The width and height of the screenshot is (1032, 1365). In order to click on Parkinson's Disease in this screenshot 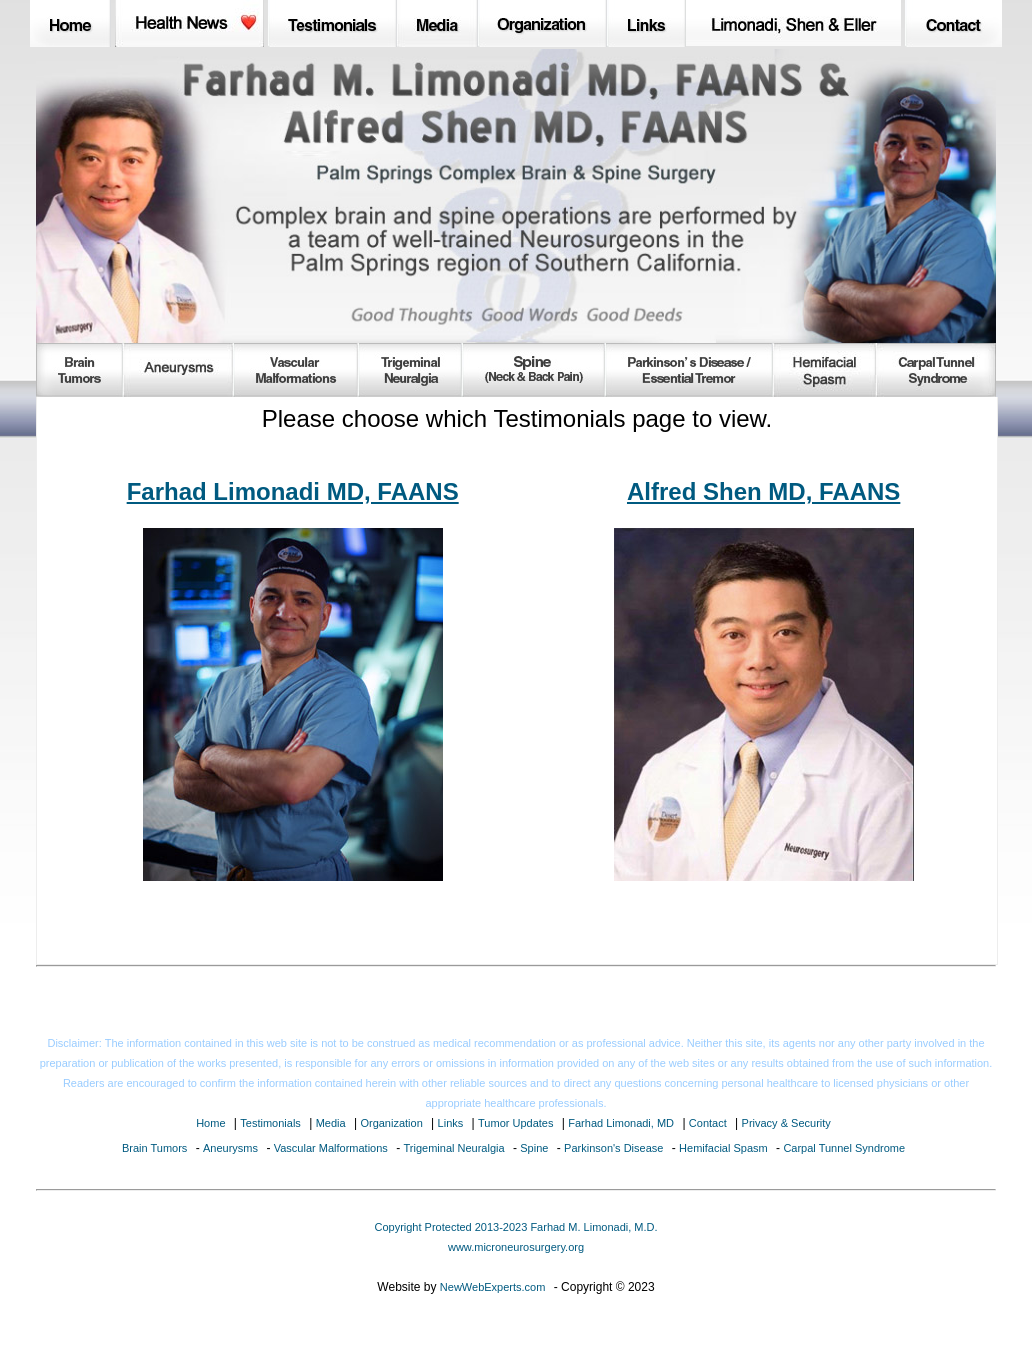, I will do `click(613, 1148)`.